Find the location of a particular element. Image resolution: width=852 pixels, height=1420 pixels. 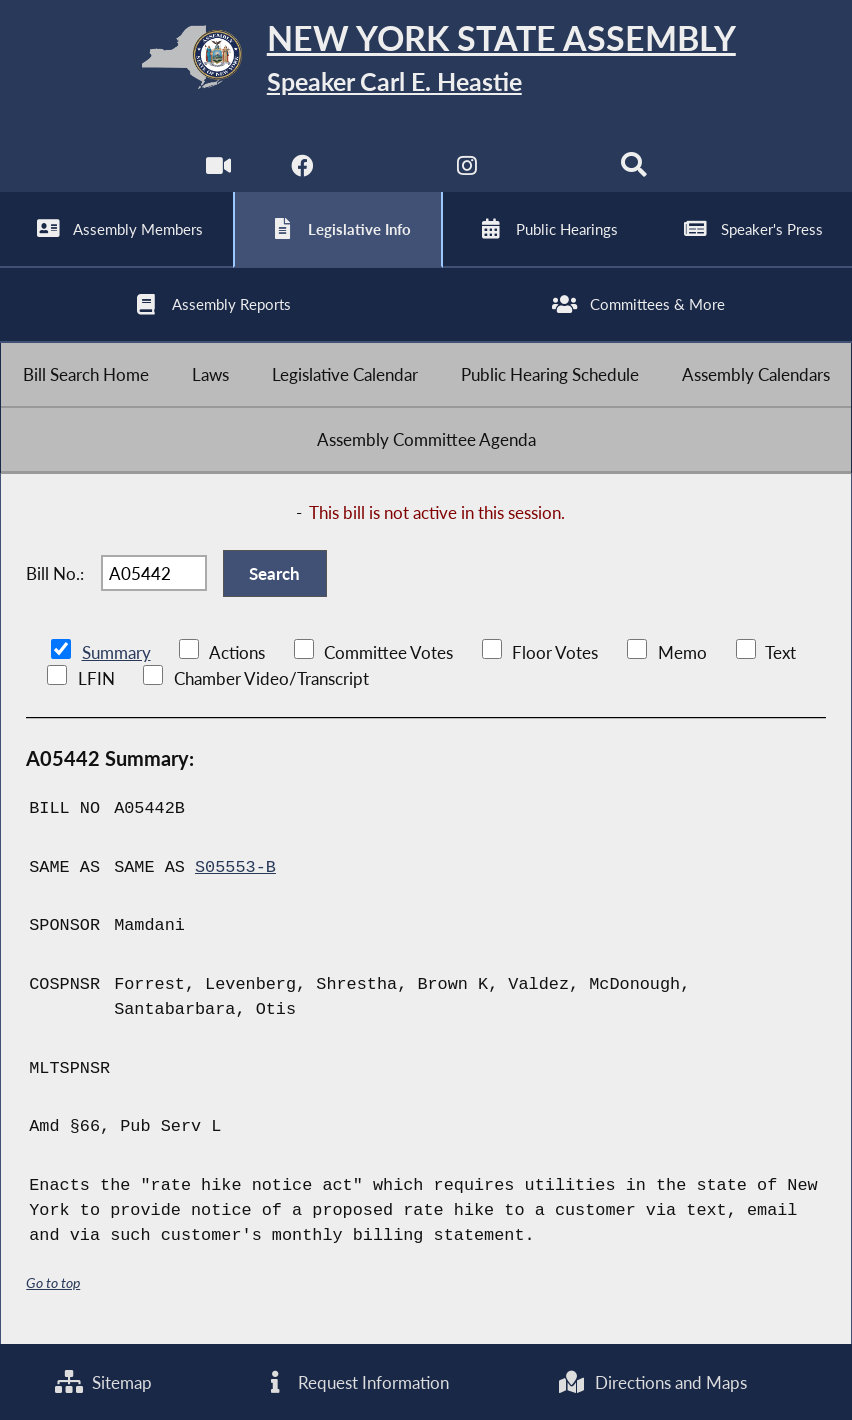

[Watch Live] is located at coordinates (218, 169).